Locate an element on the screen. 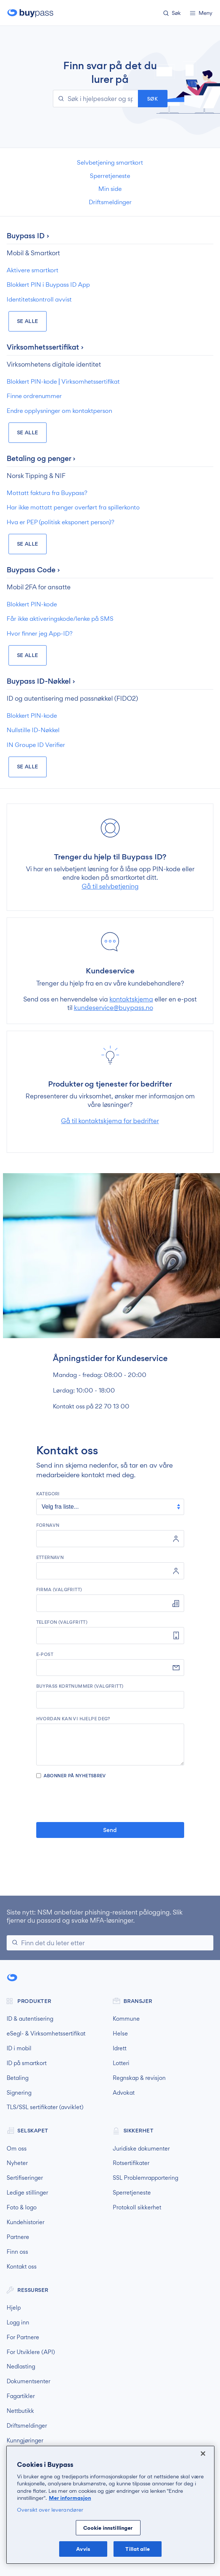 This screenshot has width=220, height=2576. Kunngjøringer is located at coordinates (25, 2440).